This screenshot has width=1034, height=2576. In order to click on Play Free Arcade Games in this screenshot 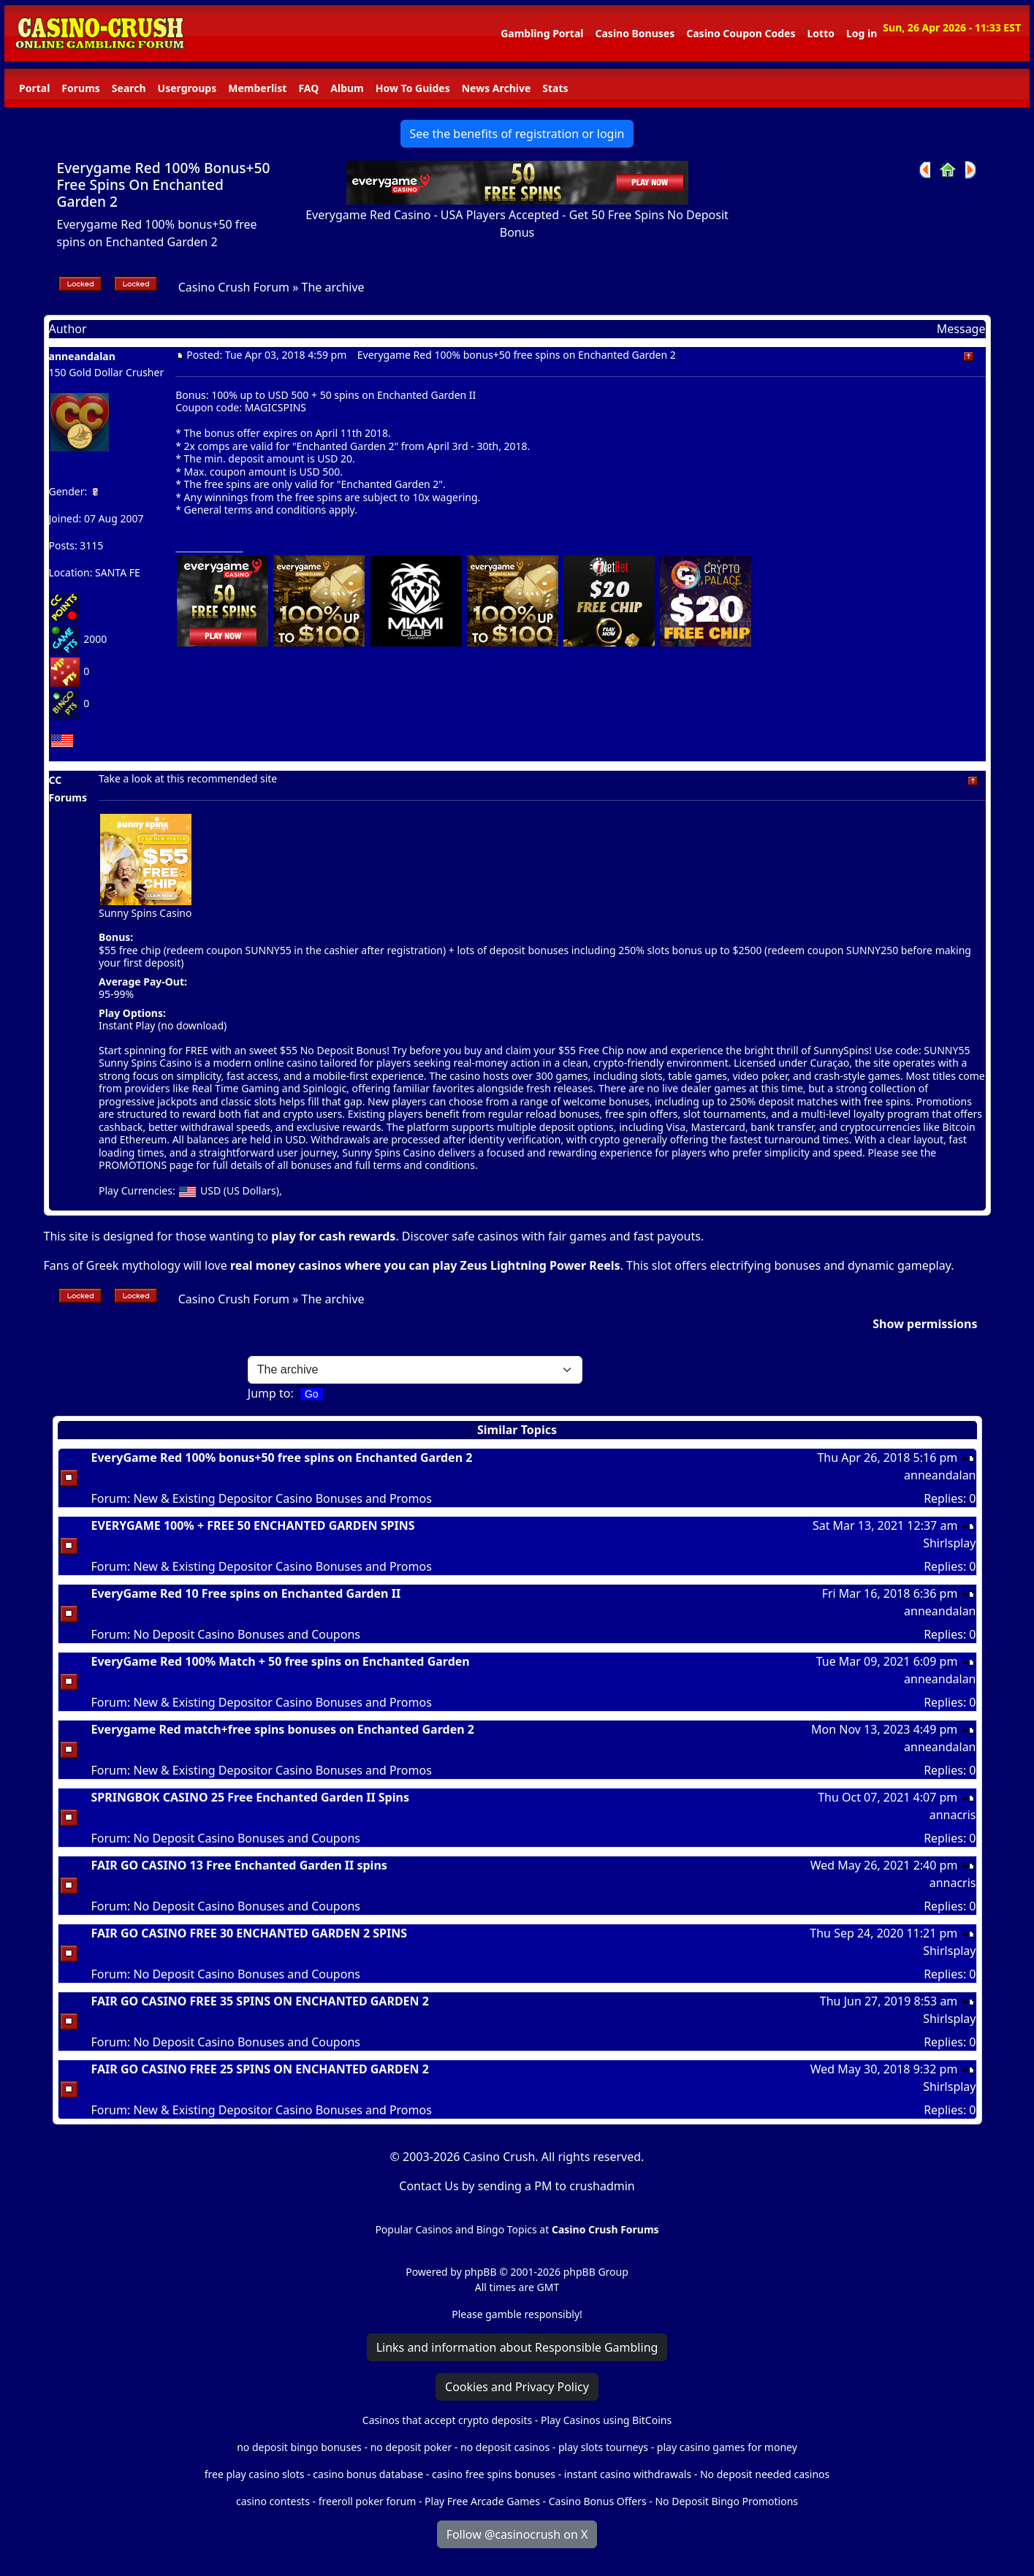, I will do `click(482, 2501)`.